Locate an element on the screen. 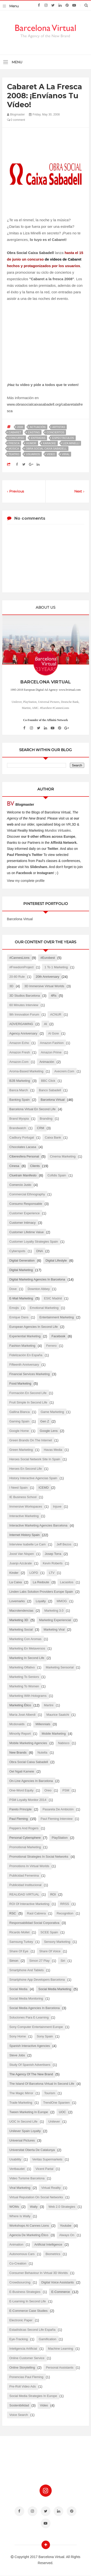 Image resolution: width=91 pixels, height=2576 pixels. Pasarela de Ambición is located at coordinates (58, 1809).